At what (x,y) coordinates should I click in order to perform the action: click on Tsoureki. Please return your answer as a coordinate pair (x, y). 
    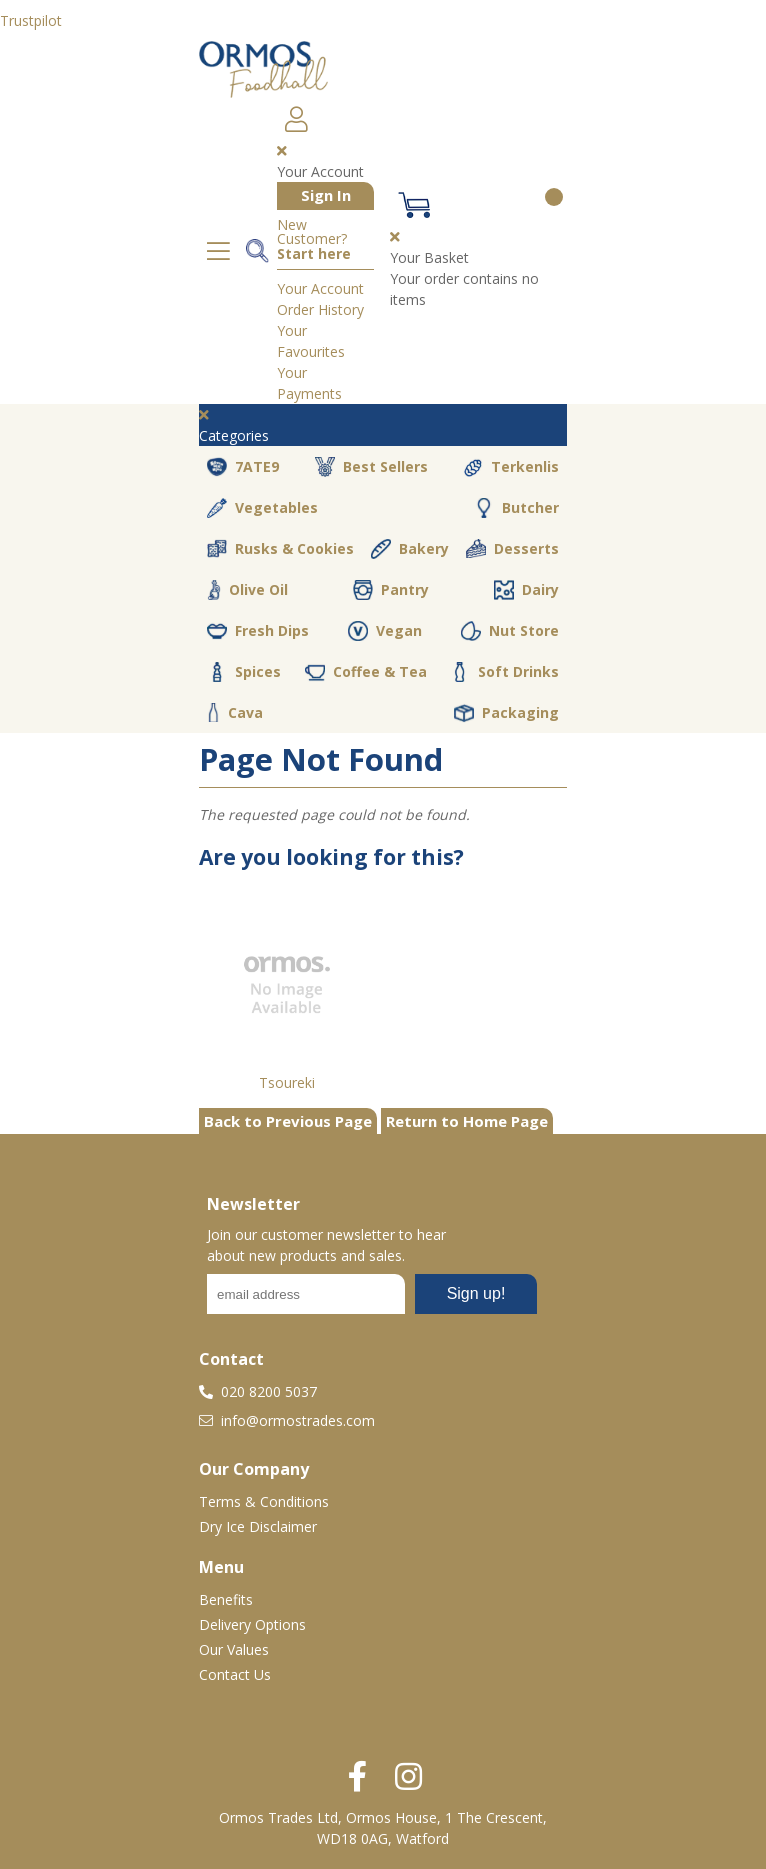
    Looking at the image, I should click on (287, 1082).